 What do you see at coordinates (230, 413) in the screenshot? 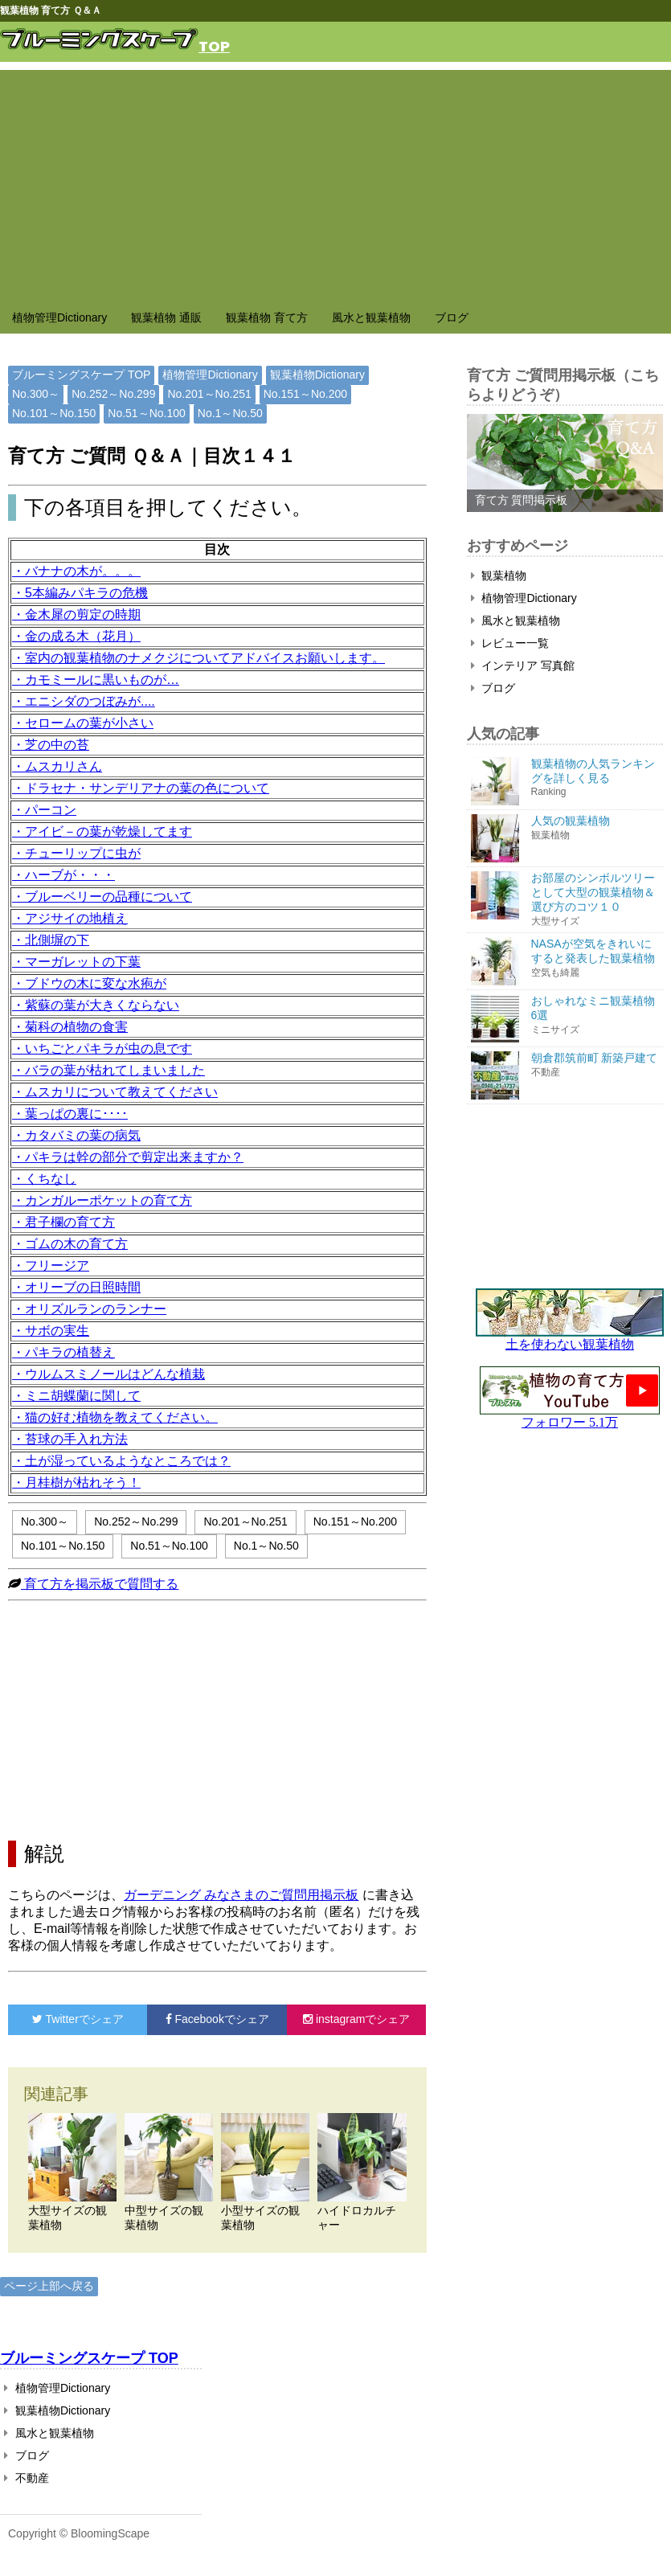
I see `No.1～No.50` at bounding box center [230, 413].